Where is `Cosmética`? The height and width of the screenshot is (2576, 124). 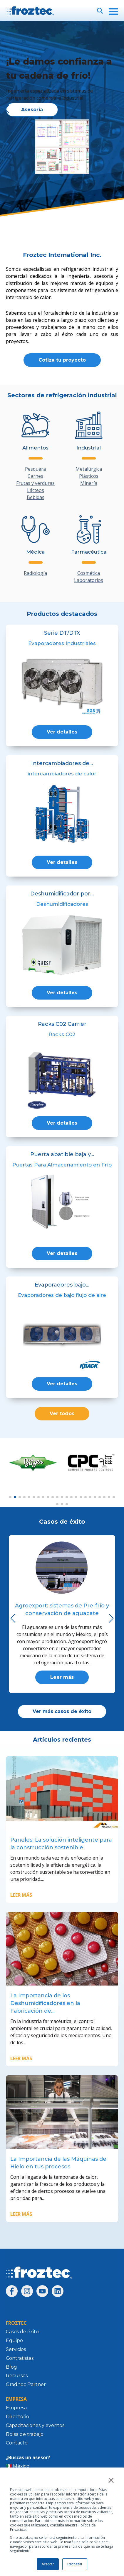
Cosmética is located at coordinates (88, 573).